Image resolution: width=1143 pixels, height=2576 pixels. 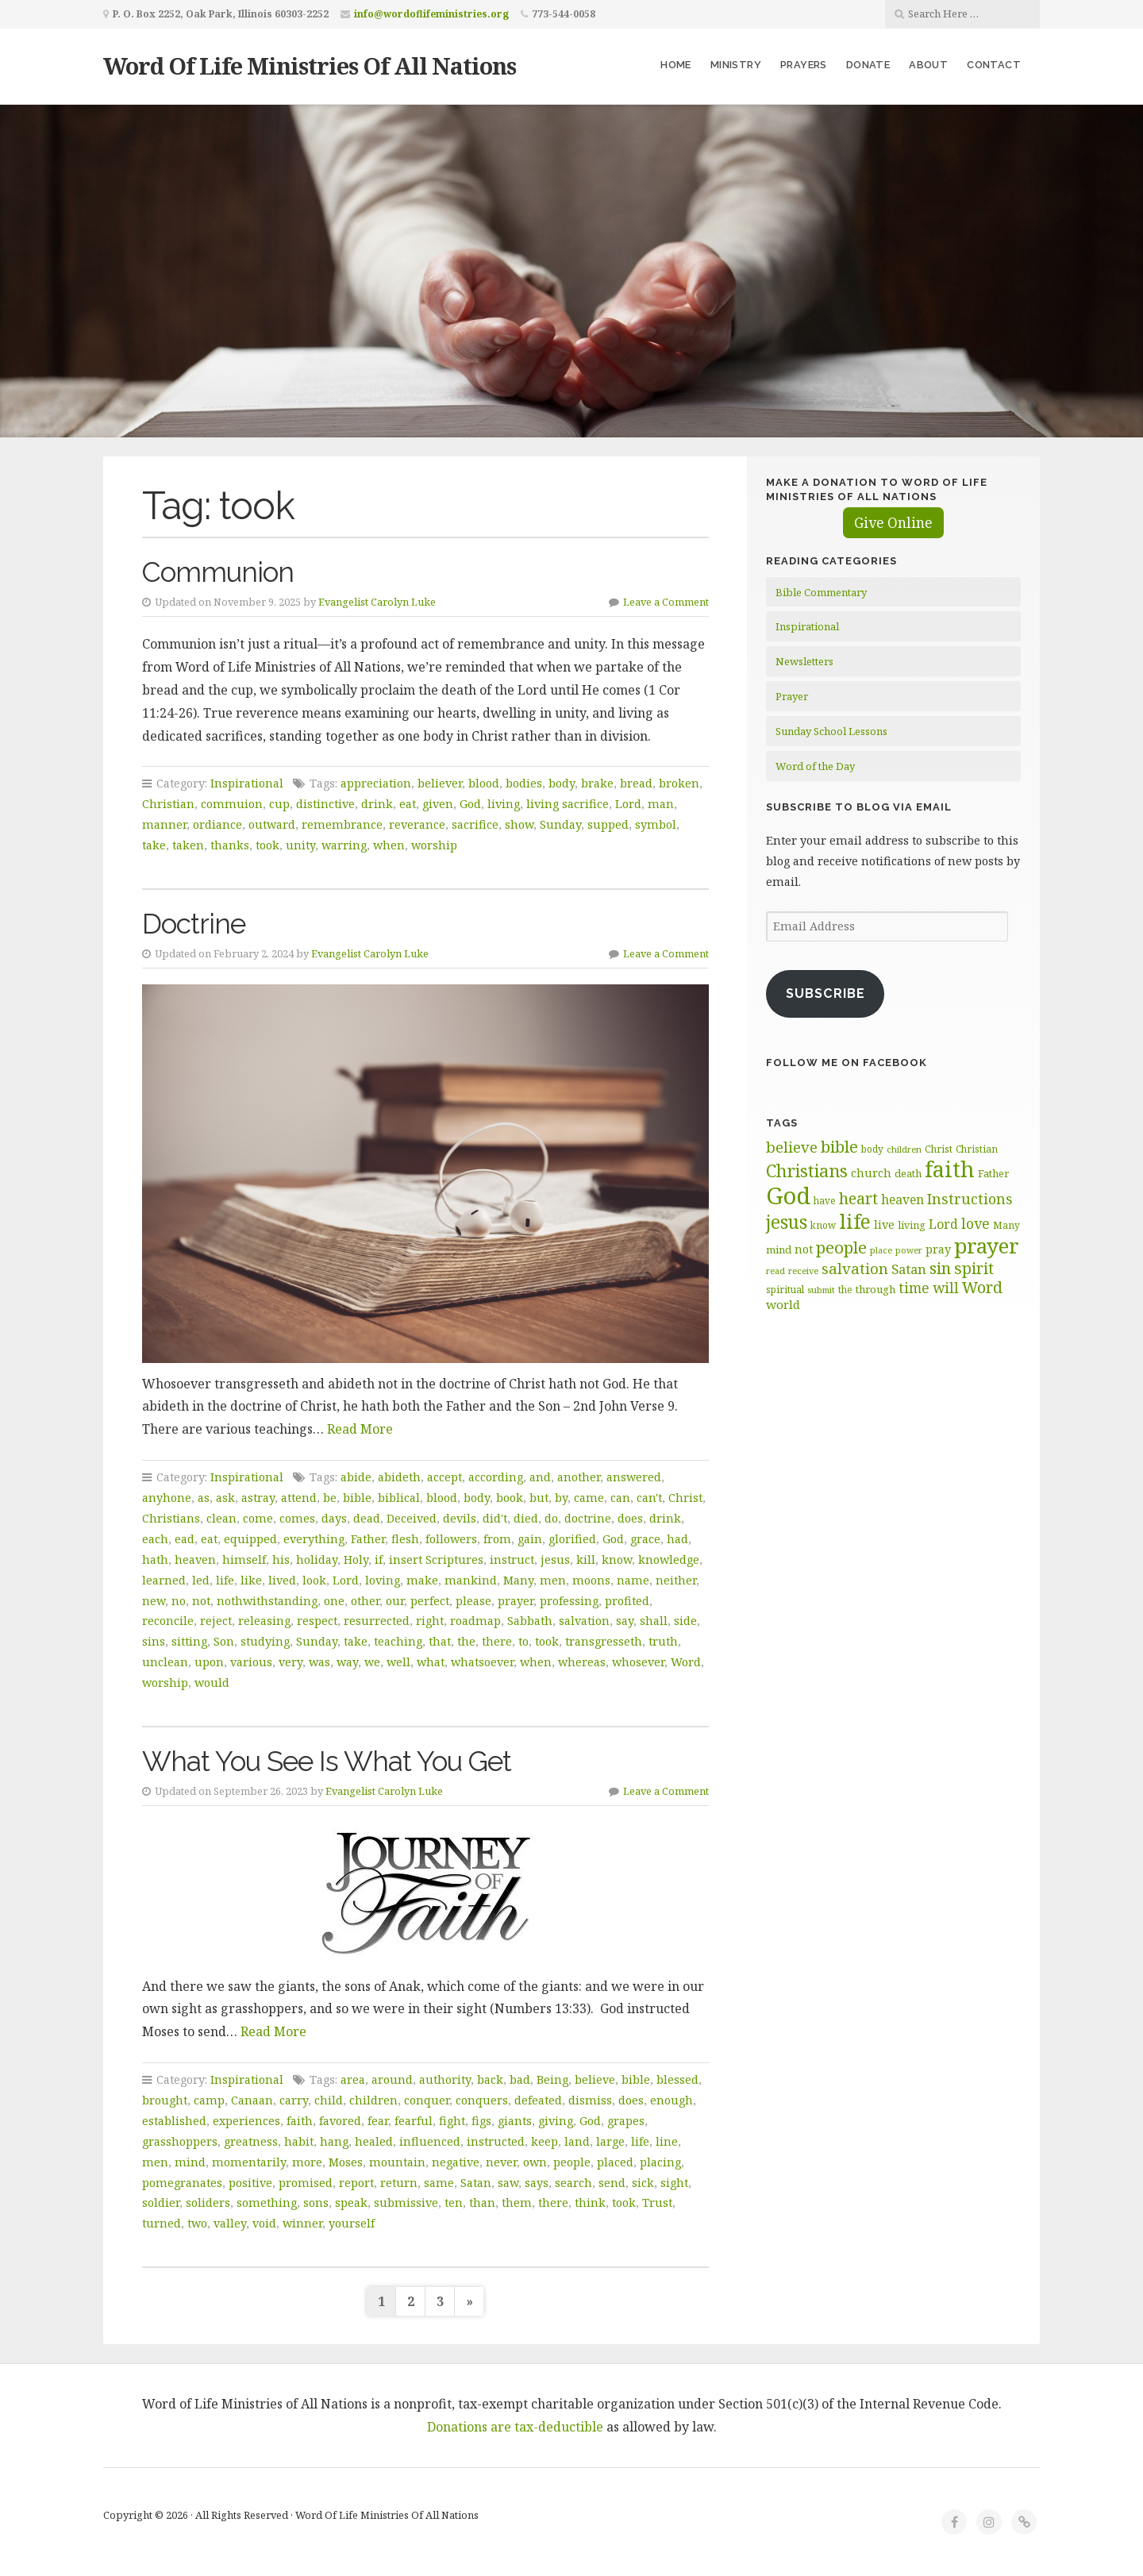 I want to click on carry, so click(x=293, y=2100).